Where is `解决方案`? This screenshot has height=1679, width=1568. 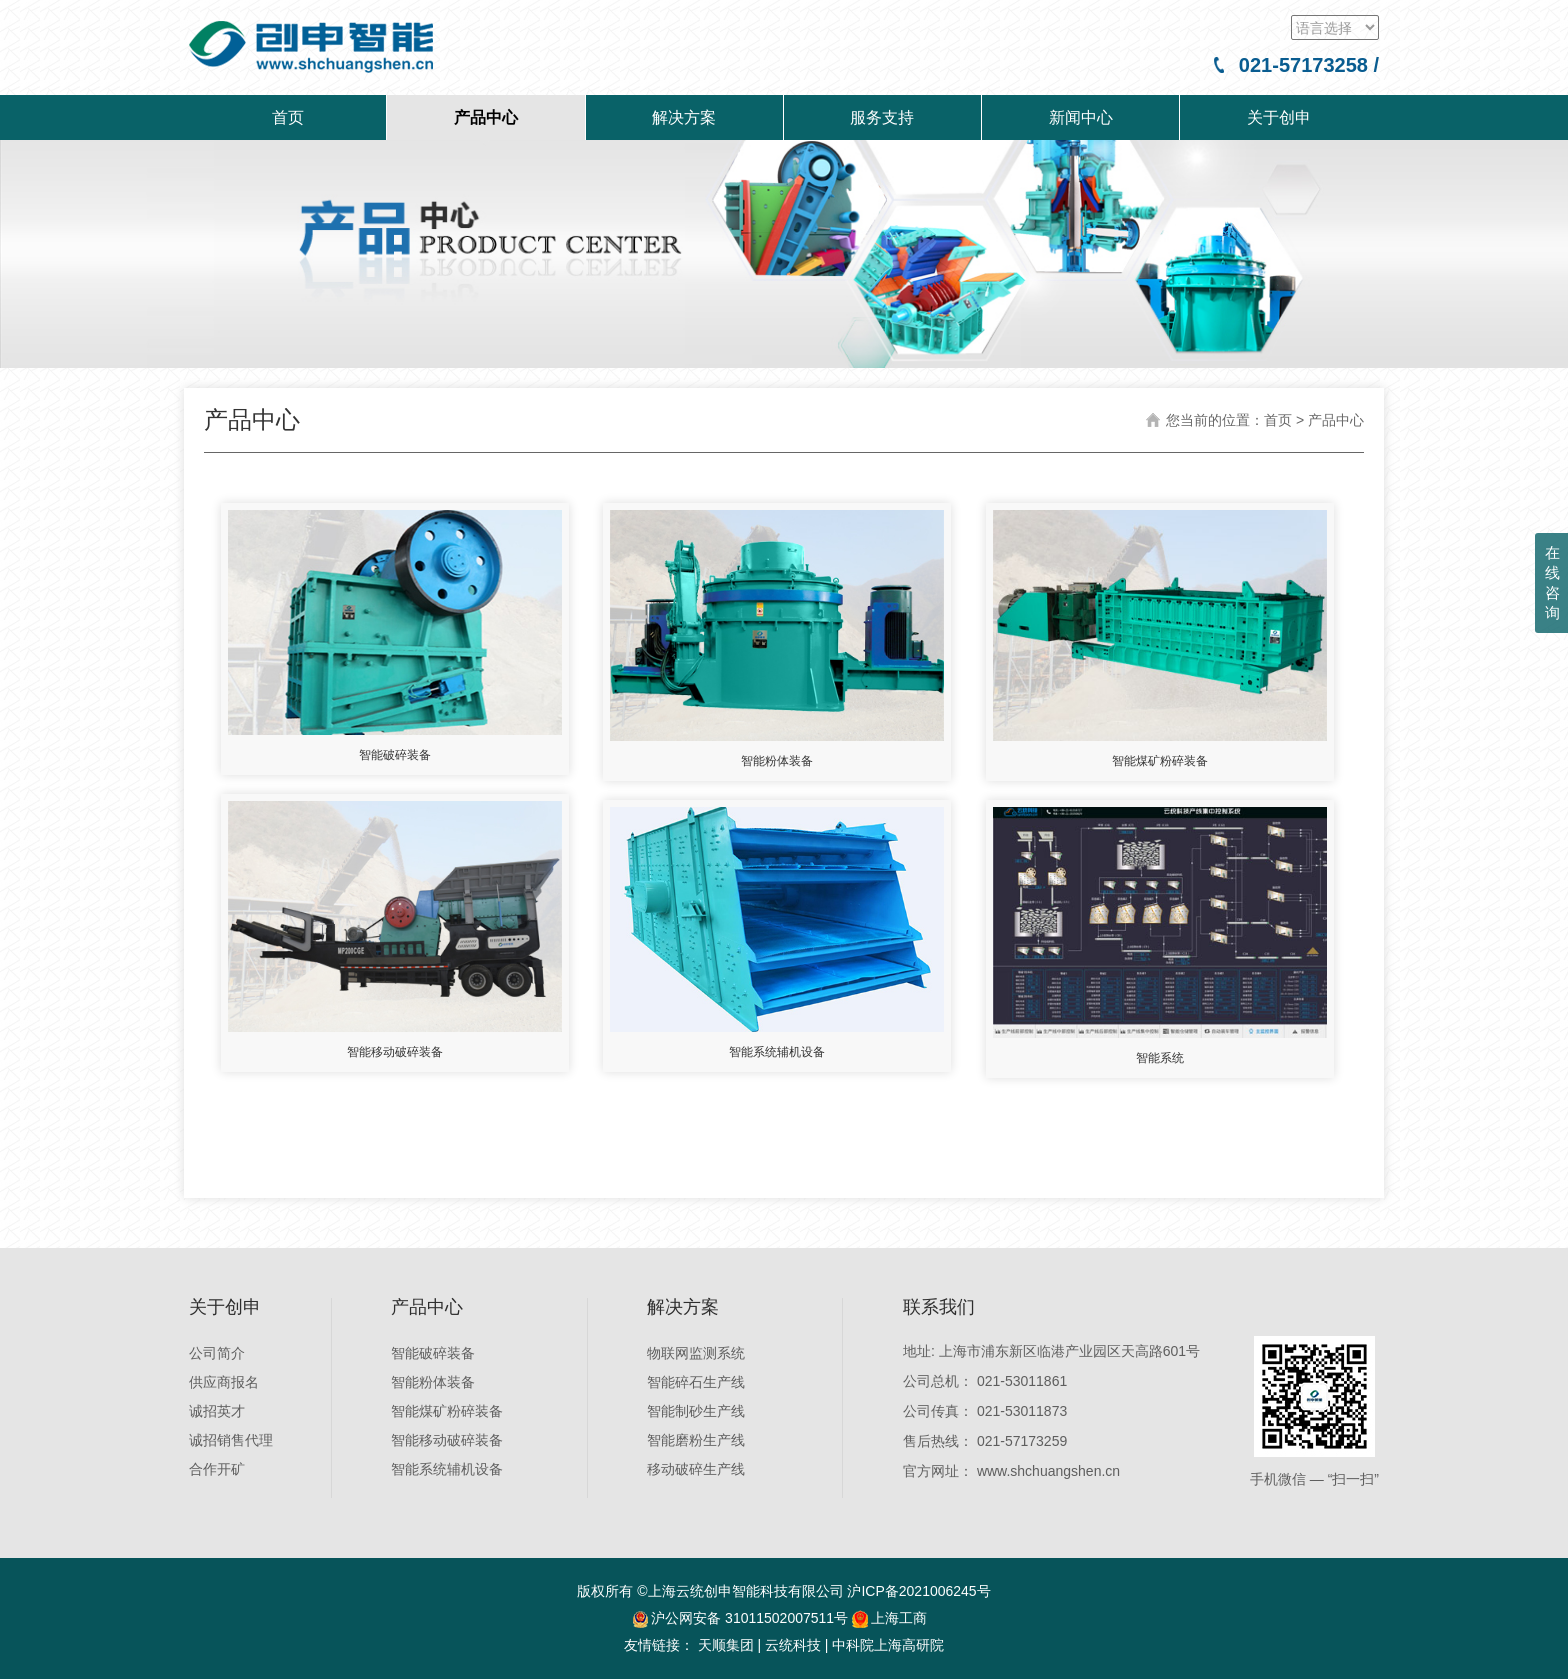
解决方案 is located at coordinates (684, 117).